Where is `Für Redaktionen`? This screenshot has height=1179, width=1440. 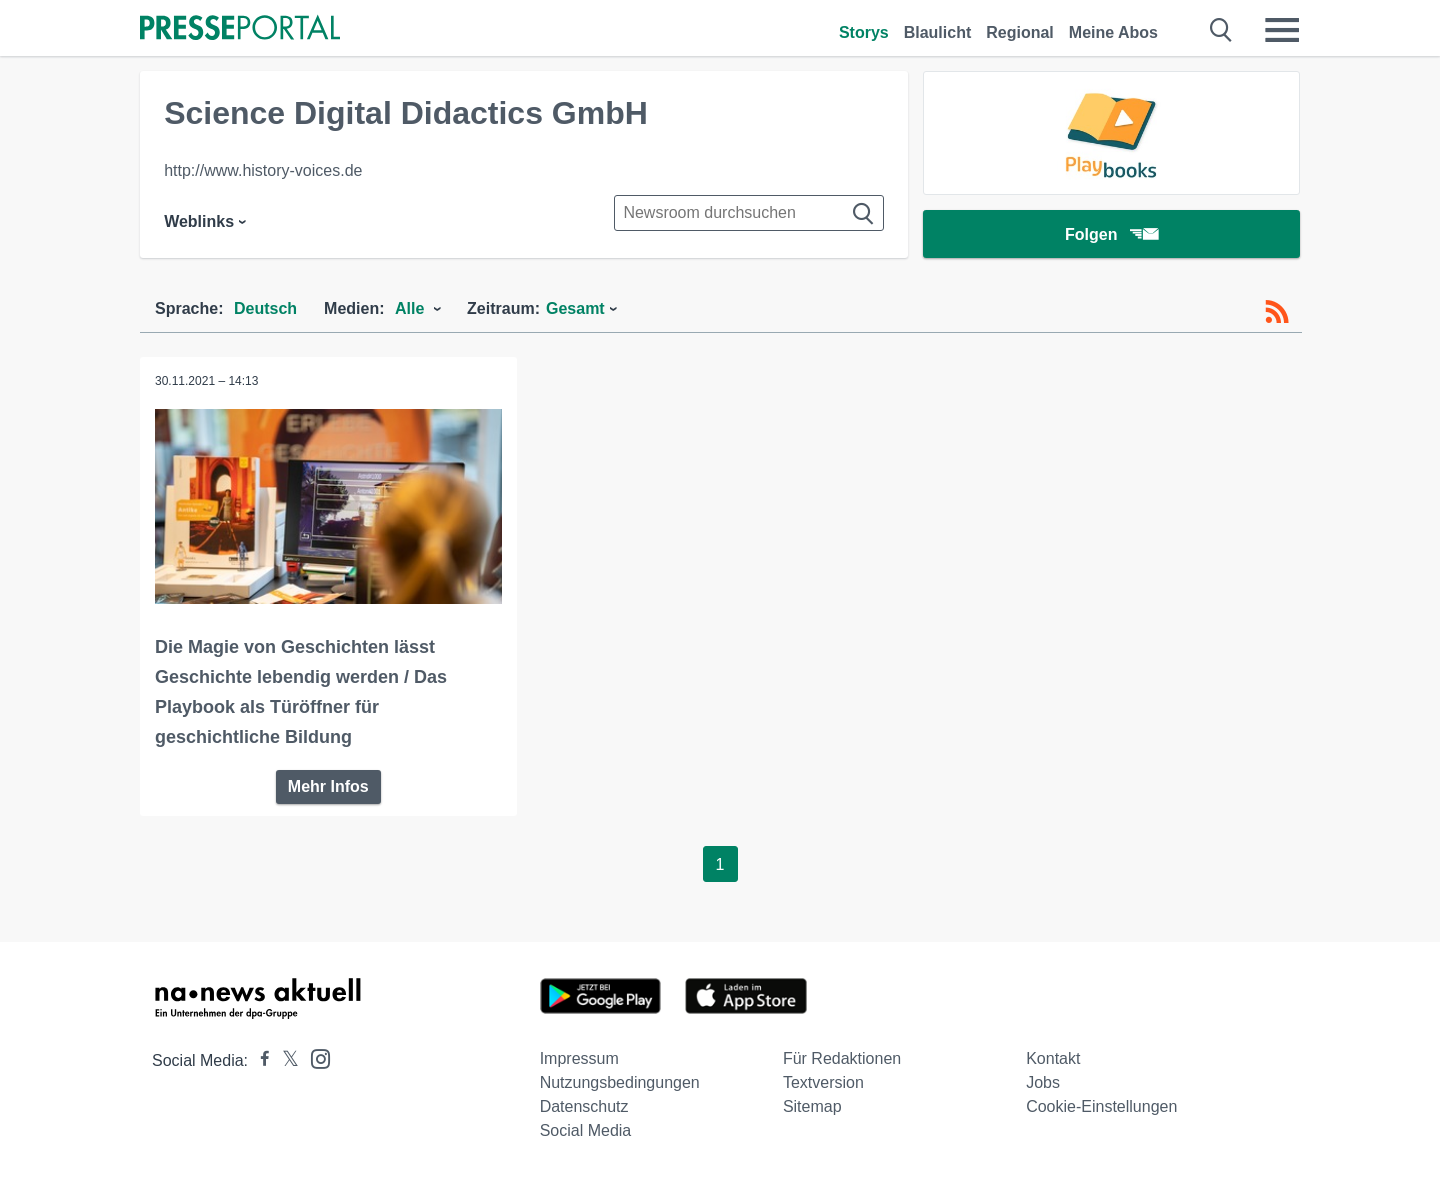 Für Redaktionen is located at coordinates (842, 1058).